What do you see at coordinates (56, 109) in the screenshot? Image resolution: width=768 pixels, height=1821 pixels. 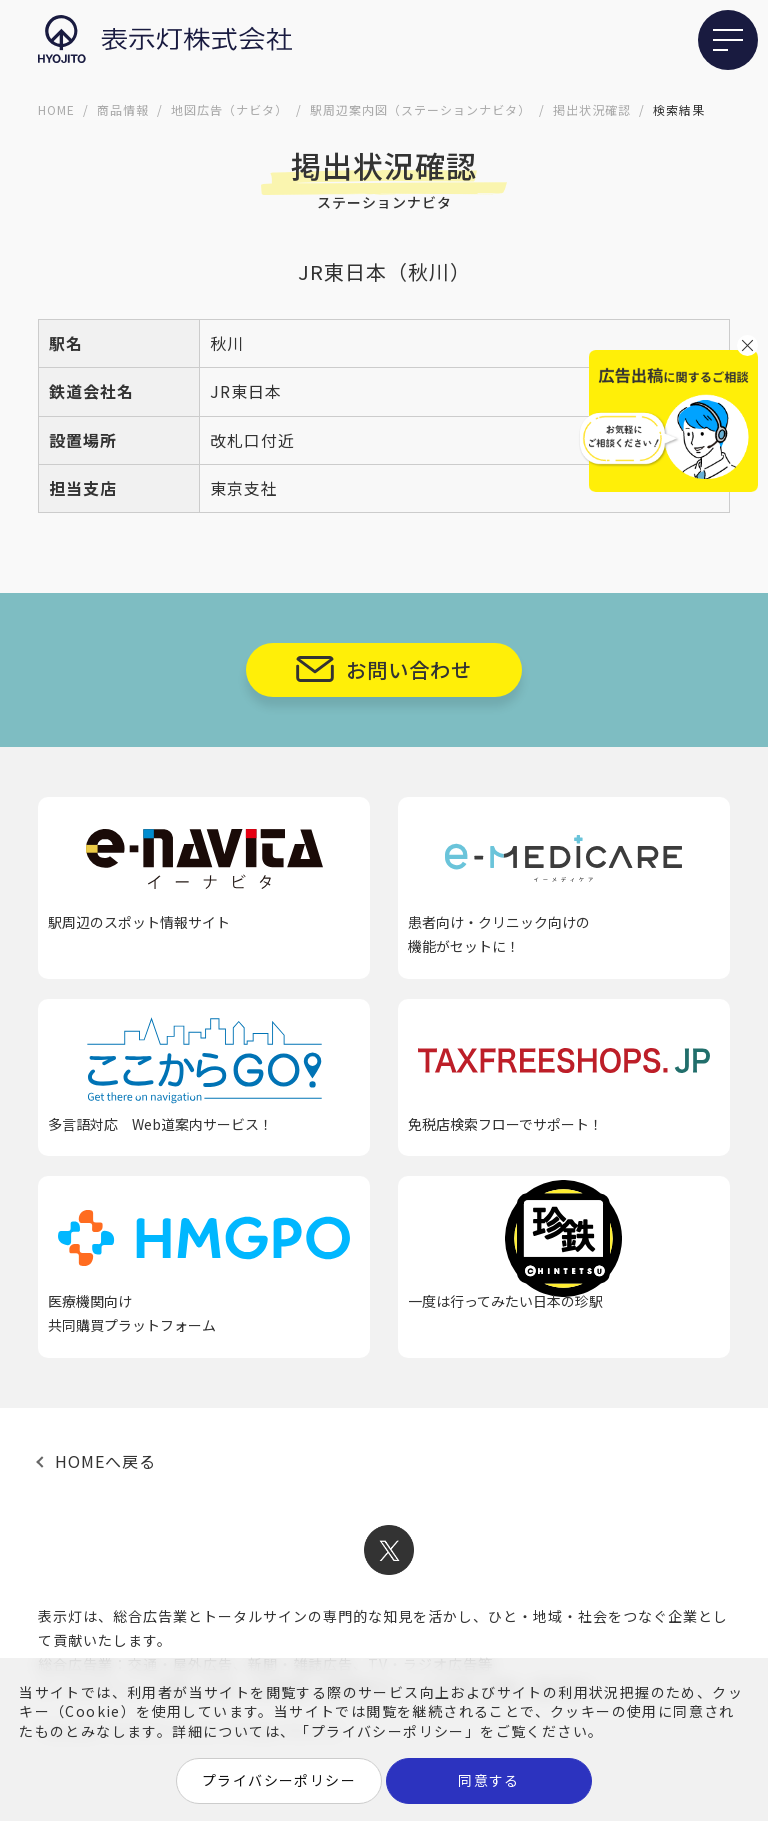 I see `HOME` at bounding box center [56, 109].